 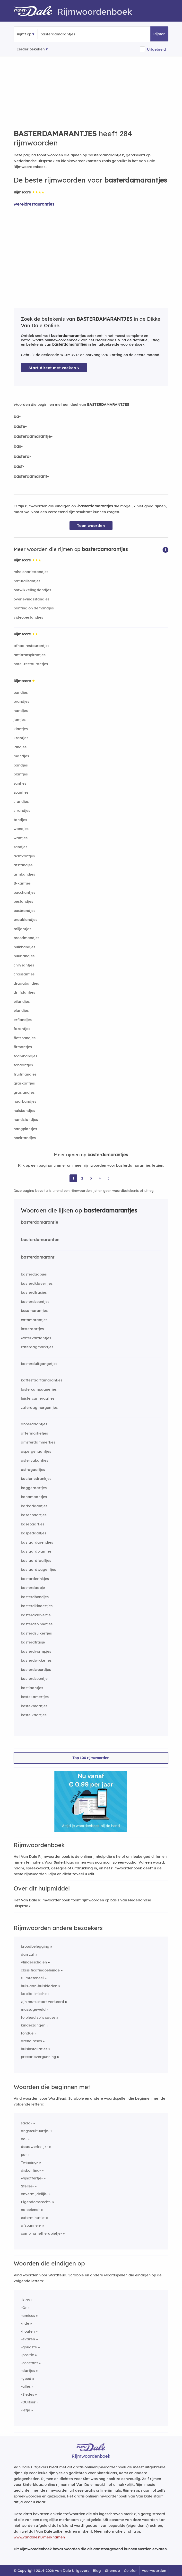 I want to click on basterdklavertje [Rijmwoord: basterdklavertje], so click(x=36, y=1615).